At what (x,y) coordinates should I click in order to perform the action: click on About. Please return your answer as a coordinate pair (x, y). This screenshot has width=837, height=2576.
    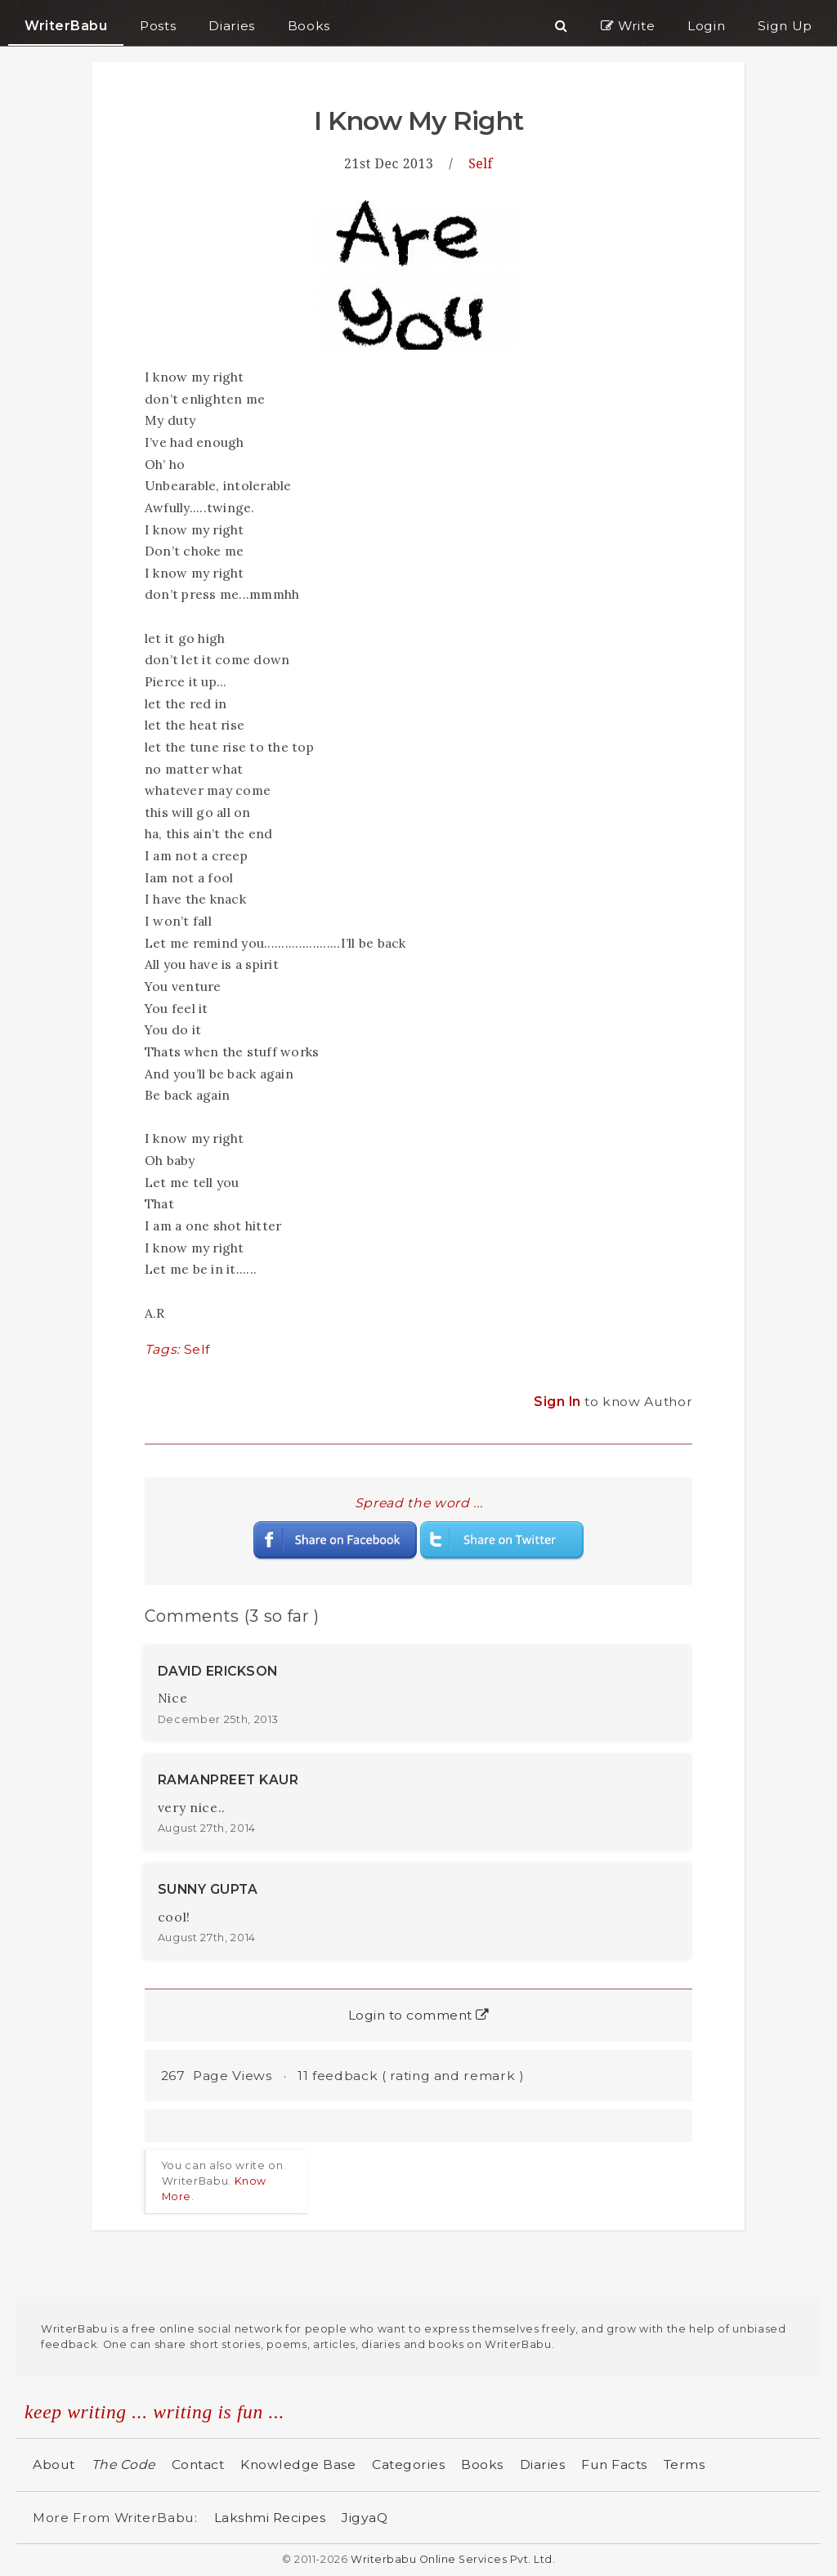
    Looking at the image, I should click on (54, 2464).